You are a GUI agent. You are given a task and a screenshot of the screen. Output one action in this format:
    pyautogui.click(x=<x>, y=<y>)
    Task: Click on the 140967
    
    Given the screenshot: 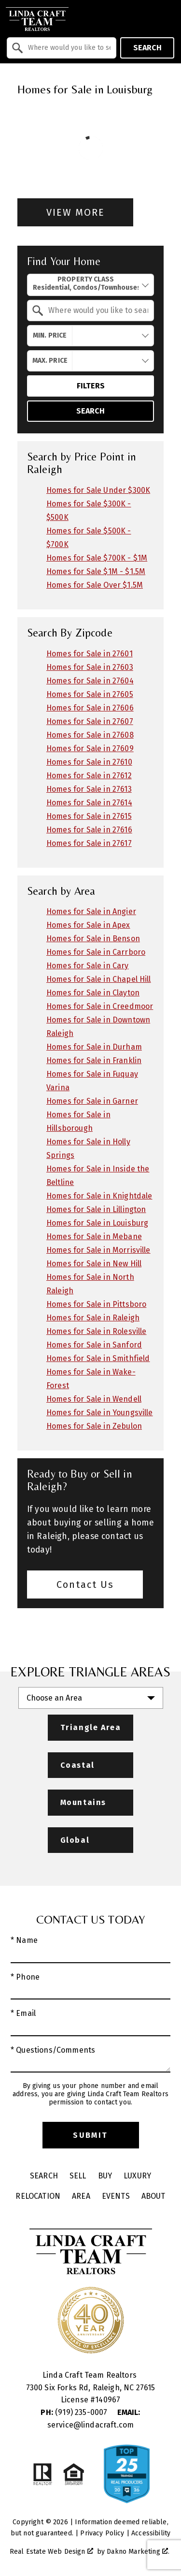 What is the action you would take?
    pyautogui.click(x=107, y=2399)
    